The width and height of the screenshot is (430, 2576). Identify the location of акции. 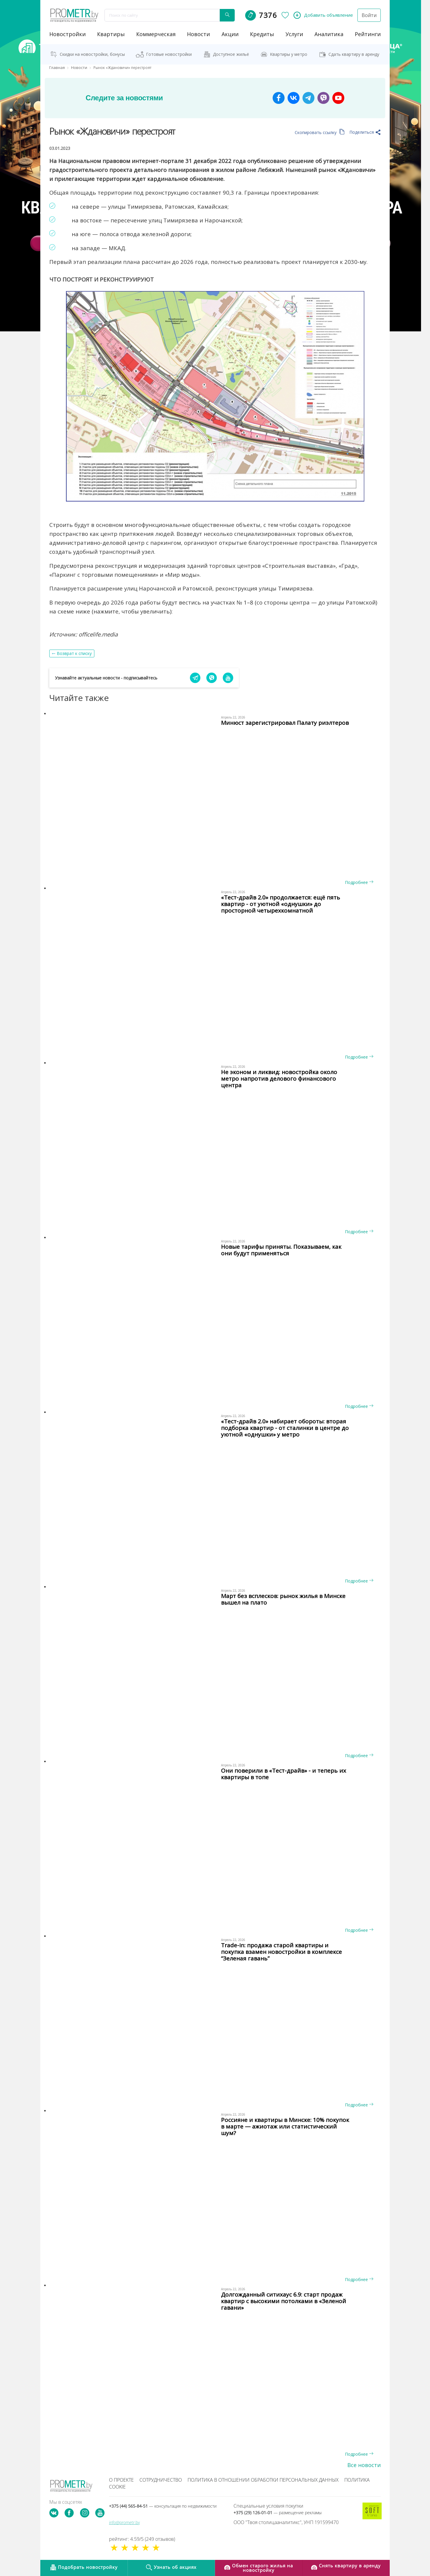
(230, 34).